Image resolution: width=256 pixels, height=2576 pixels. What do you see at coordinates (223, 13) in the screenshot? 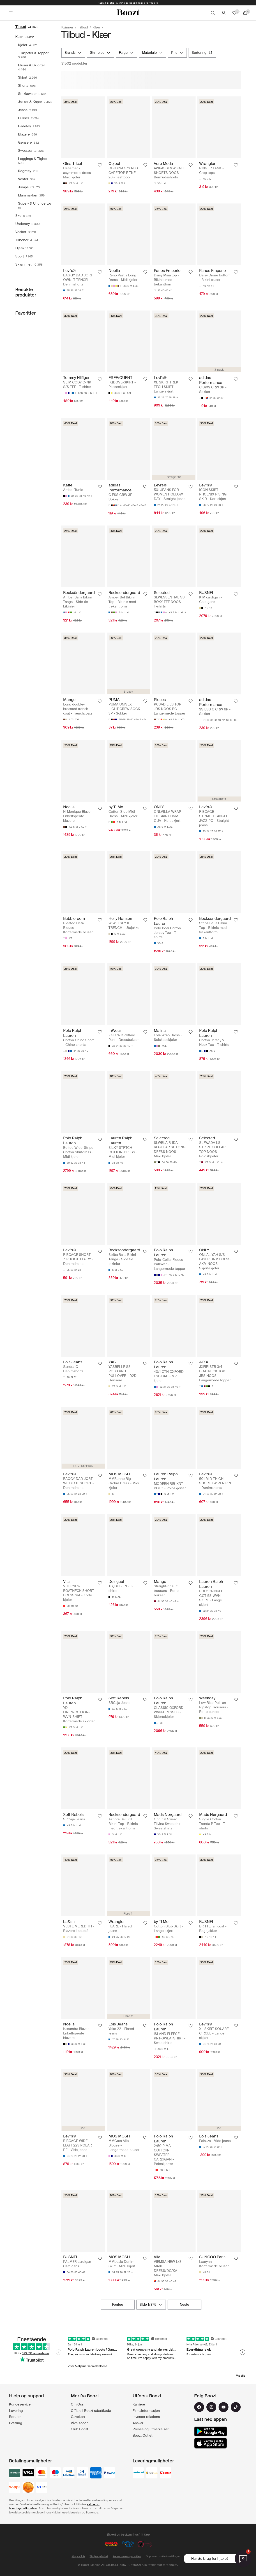
I see `[Konto]` at bounding box center [223, 13].